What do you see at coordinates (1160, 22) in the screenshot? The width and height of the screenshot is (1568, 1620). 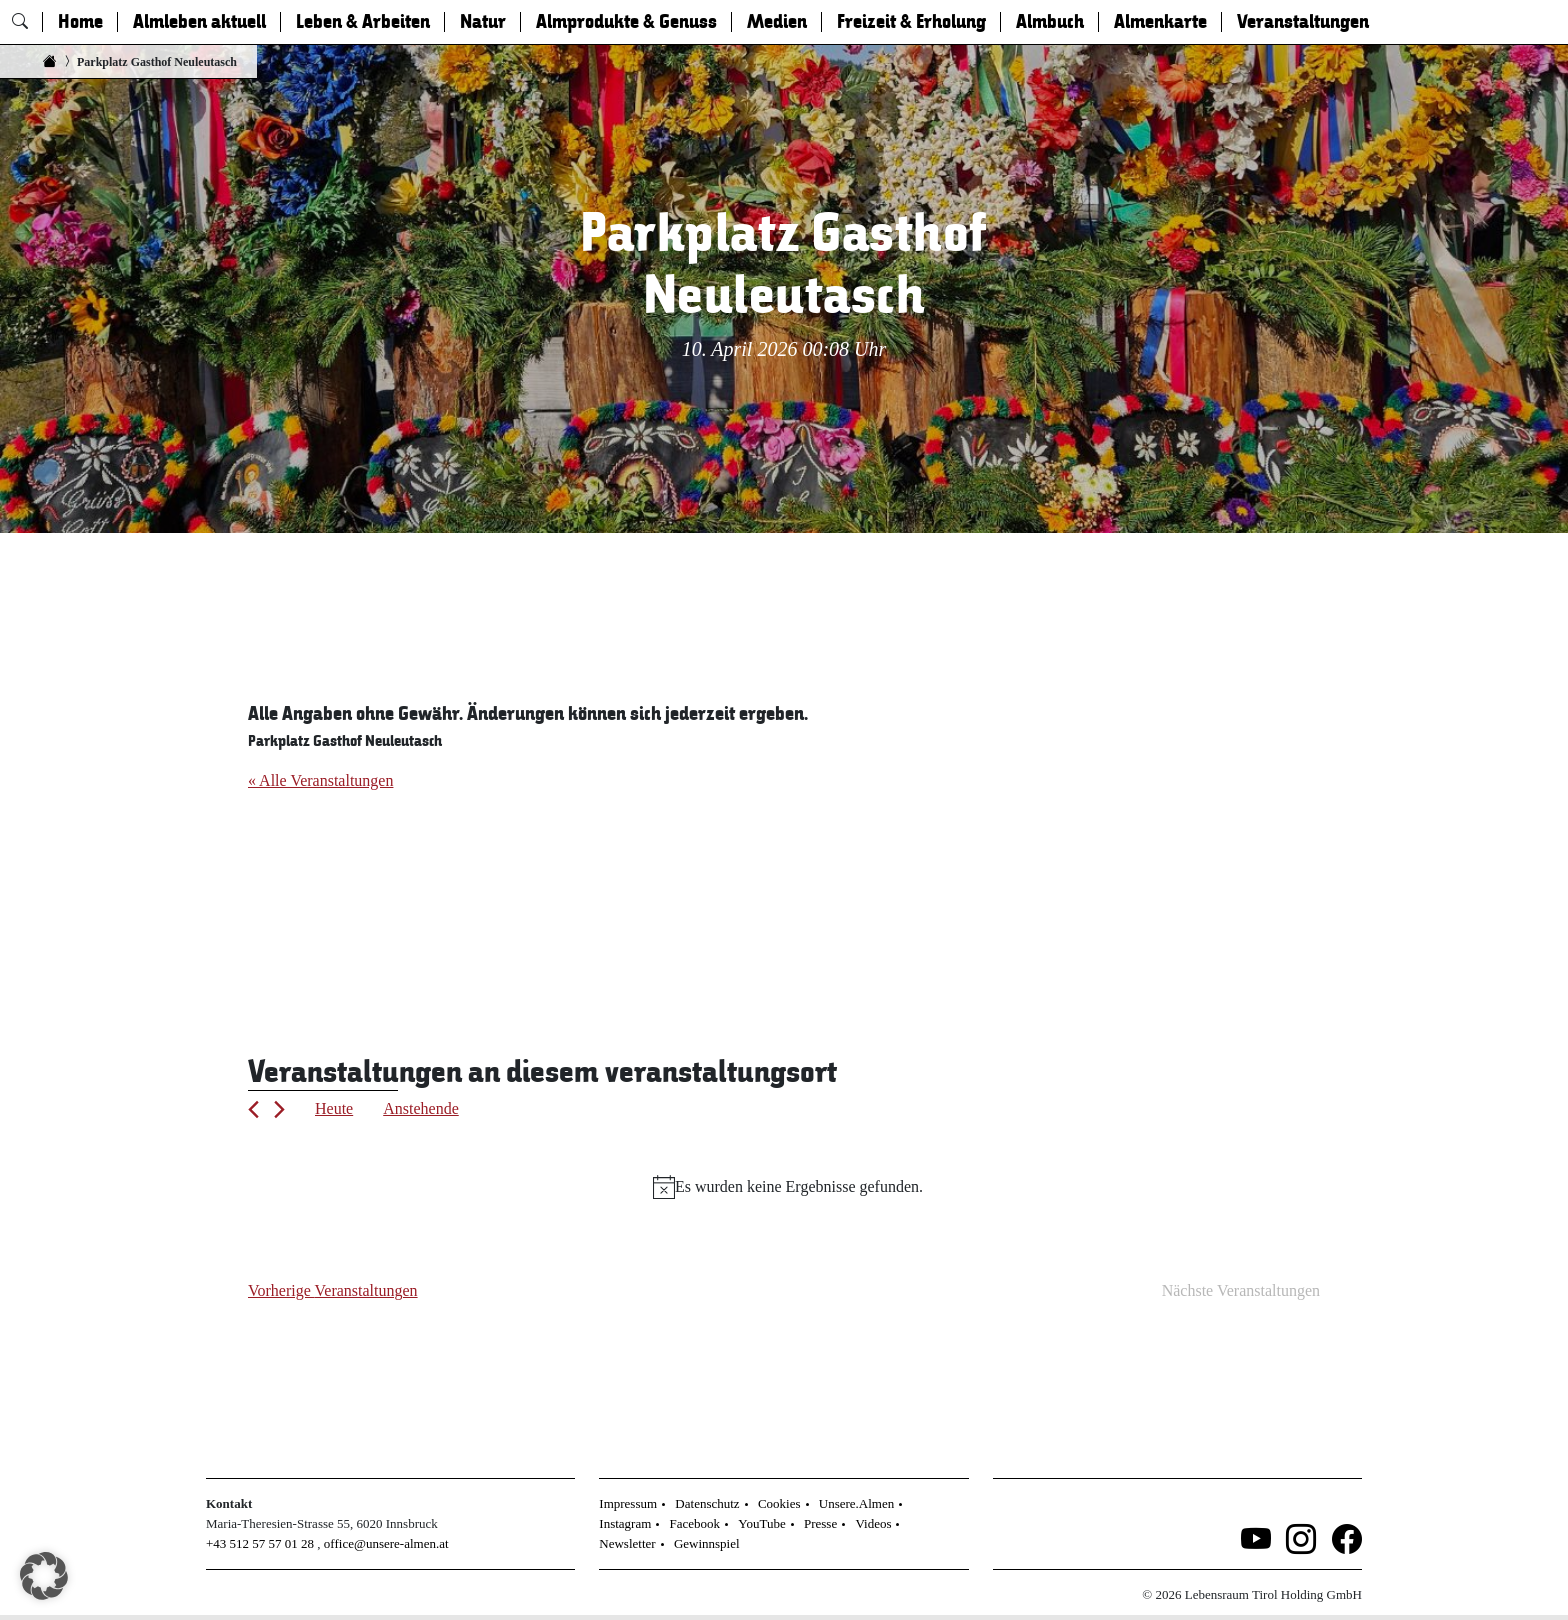 I see `Almenkarte` at bounding box center [1160, 22].